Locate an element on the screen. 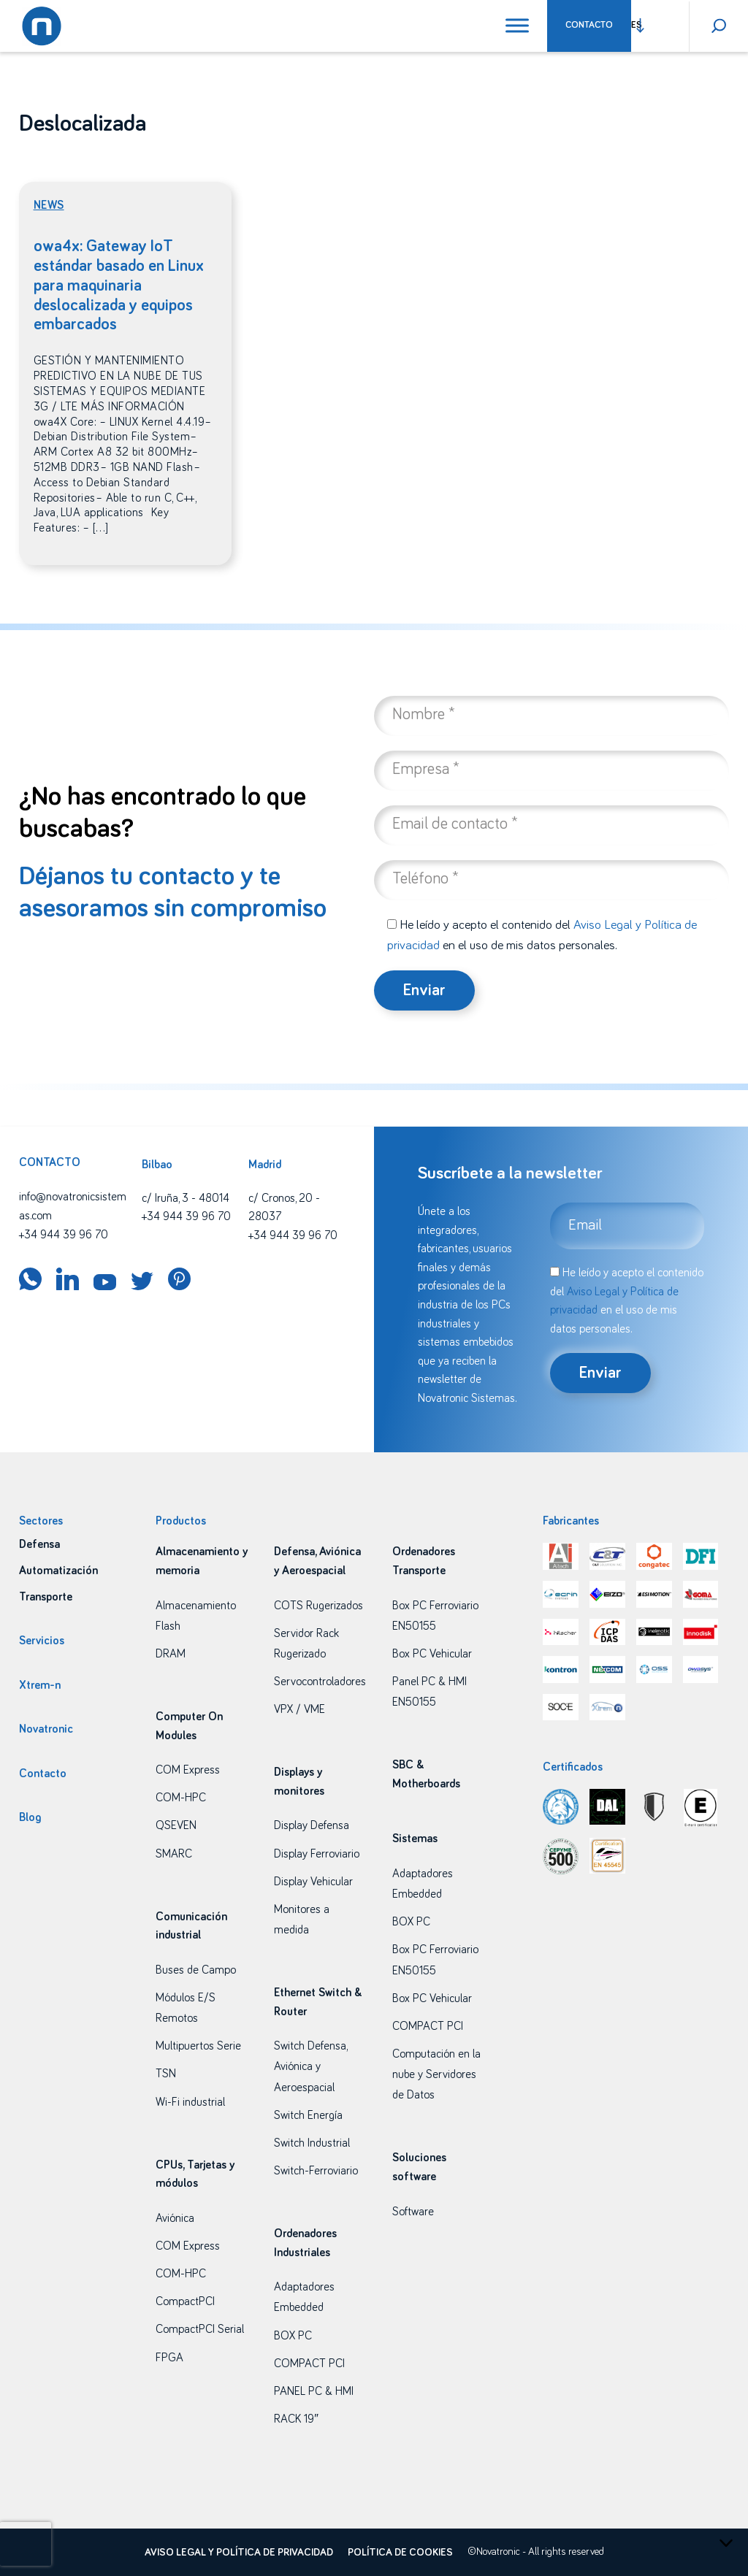 This screenshot has width=748, height=2576. Box PC Vehicular is located at coordinates (432, 1654).